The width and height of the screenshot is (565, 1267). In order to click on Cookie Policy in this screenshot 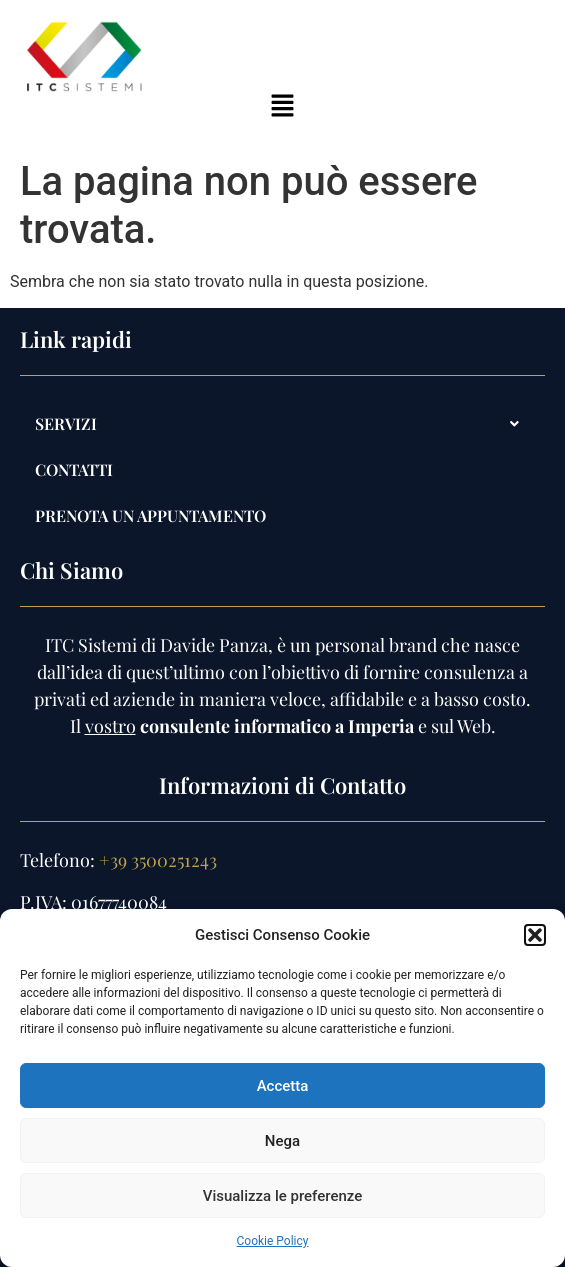, I will do `click(273, 1241)`.